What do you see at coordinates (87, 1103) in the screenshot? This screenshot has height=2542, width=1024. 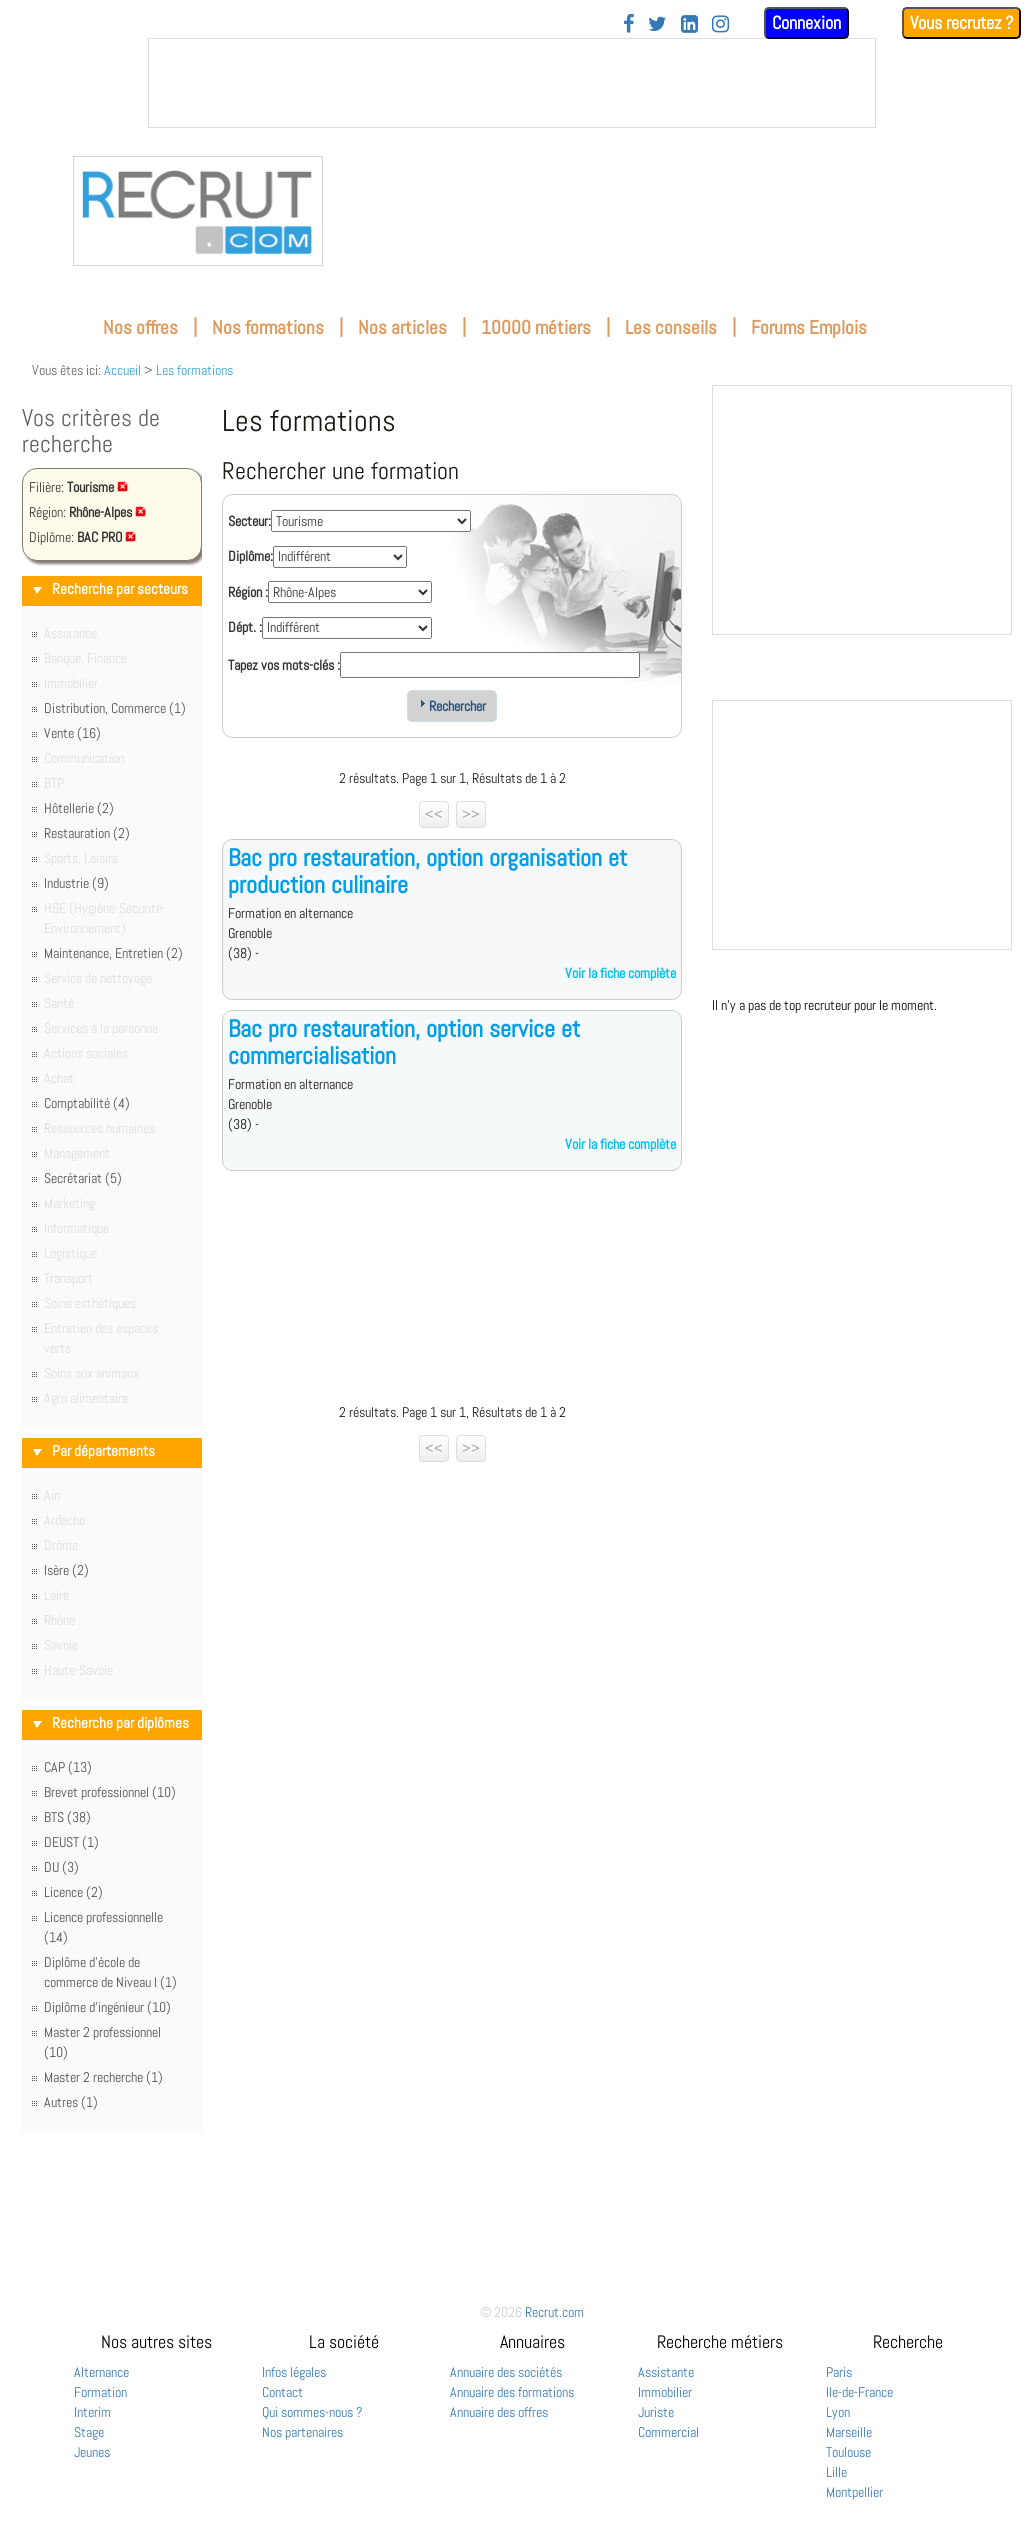 I see `Comptabilité (4)` at bounding box center [87, 1103].